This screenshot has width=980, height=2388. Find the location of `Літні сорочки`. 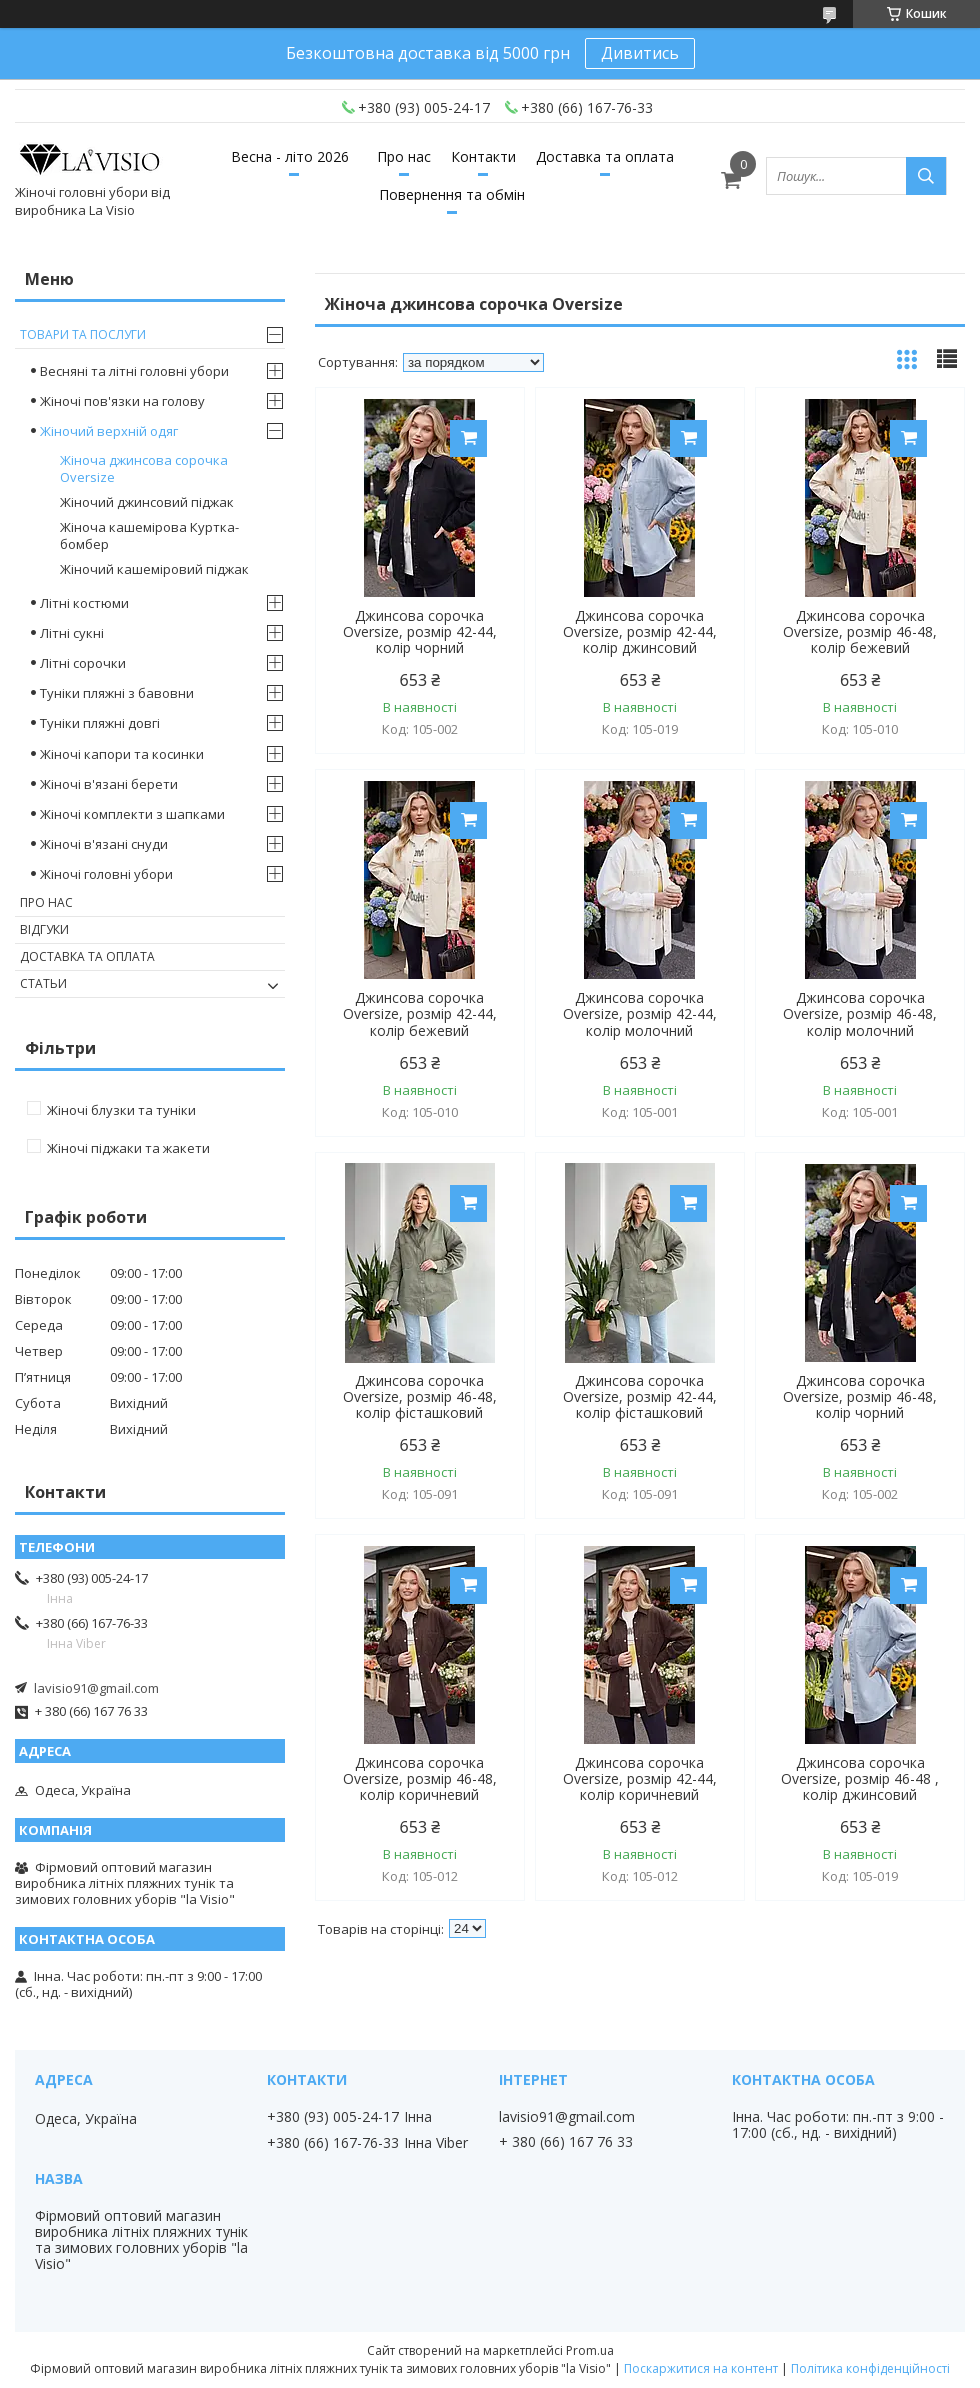

Літні сорочки is located at coordinates (83, 663).